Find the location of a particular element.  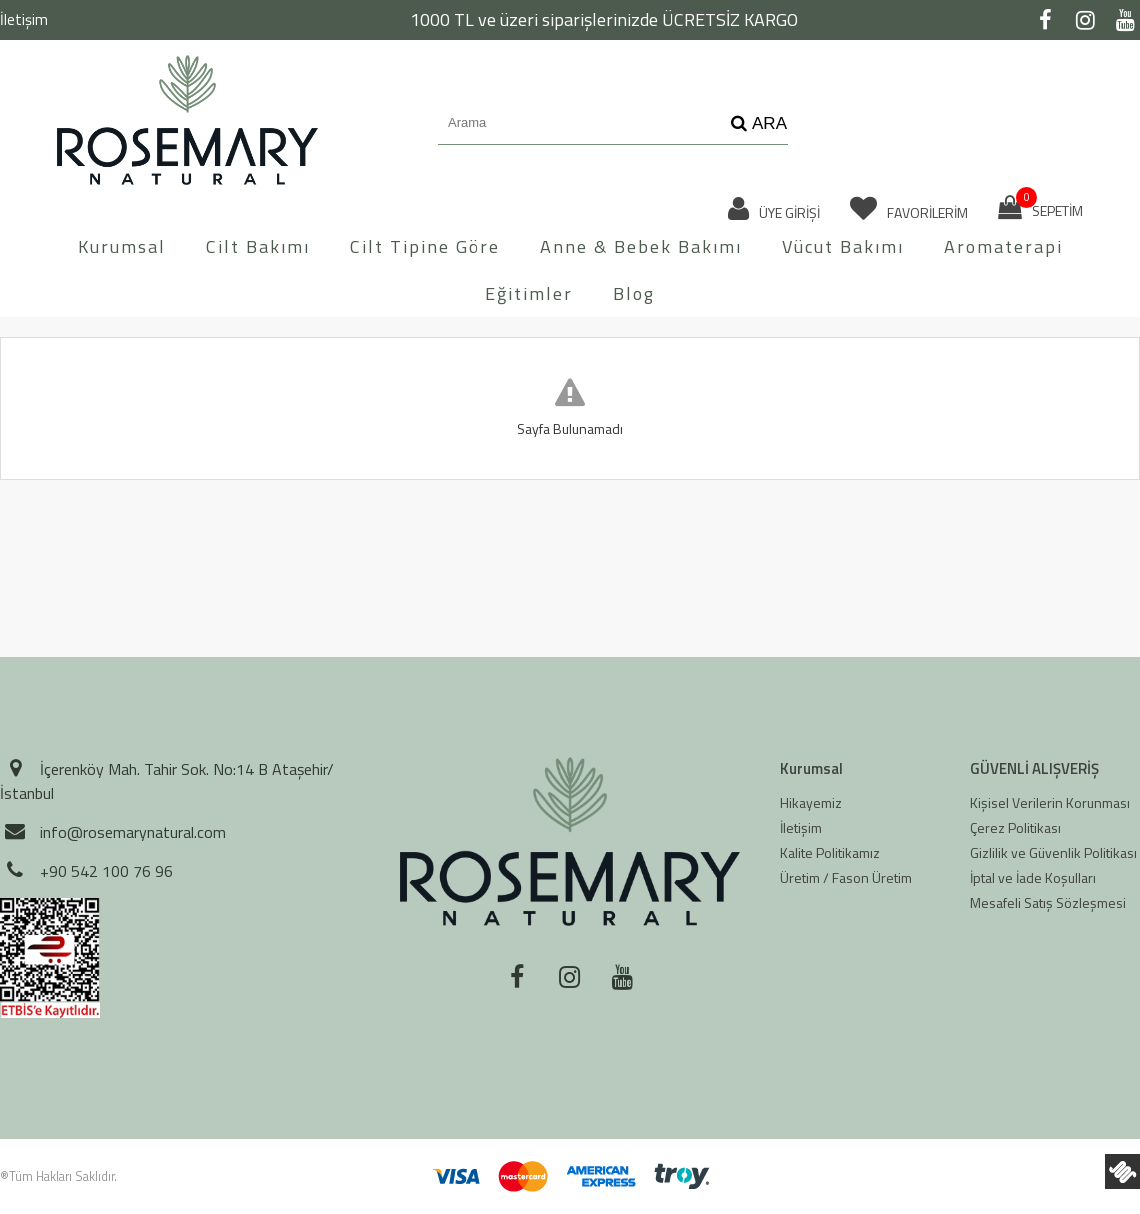

Cilt Tipine Göre is located at coordinates (425, 246).